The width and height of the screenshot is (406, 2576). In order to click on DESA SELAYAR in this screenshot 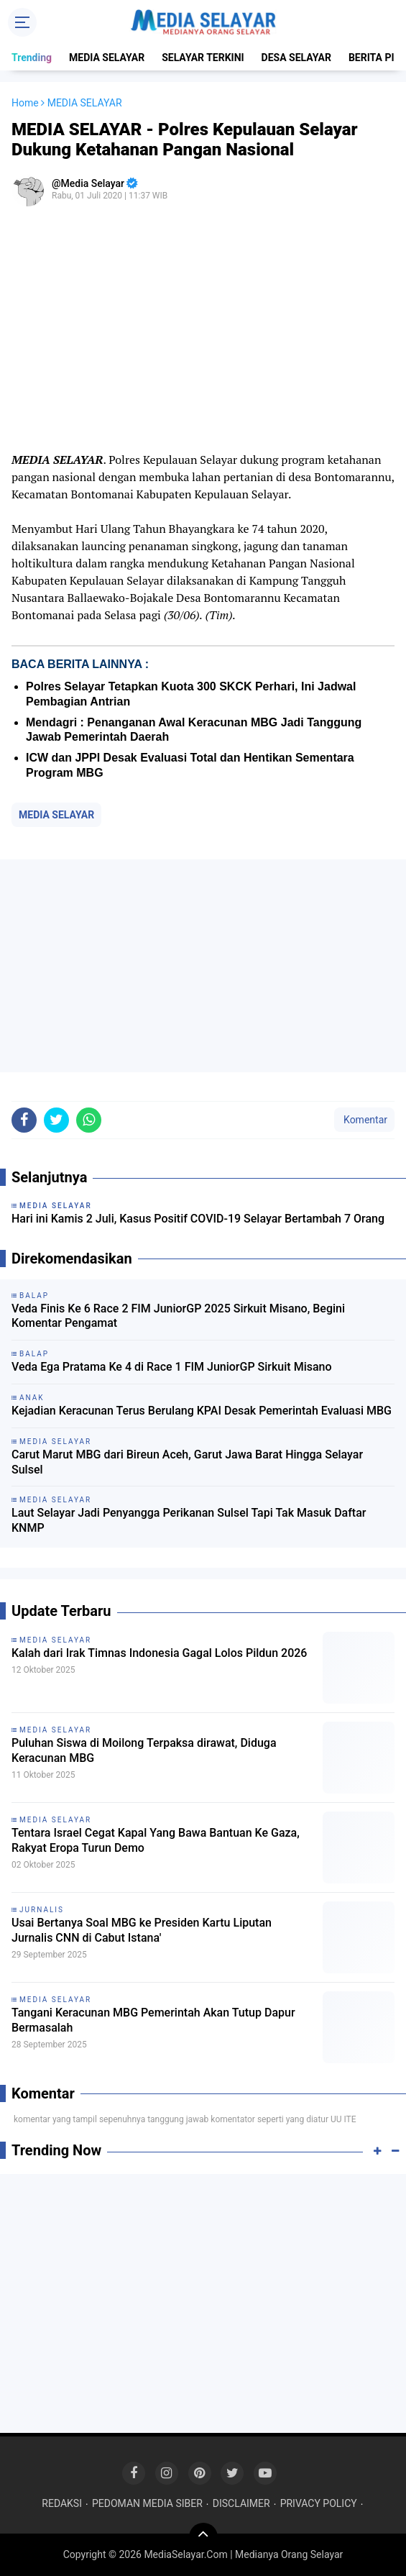, I will do `click(296, 57)`.